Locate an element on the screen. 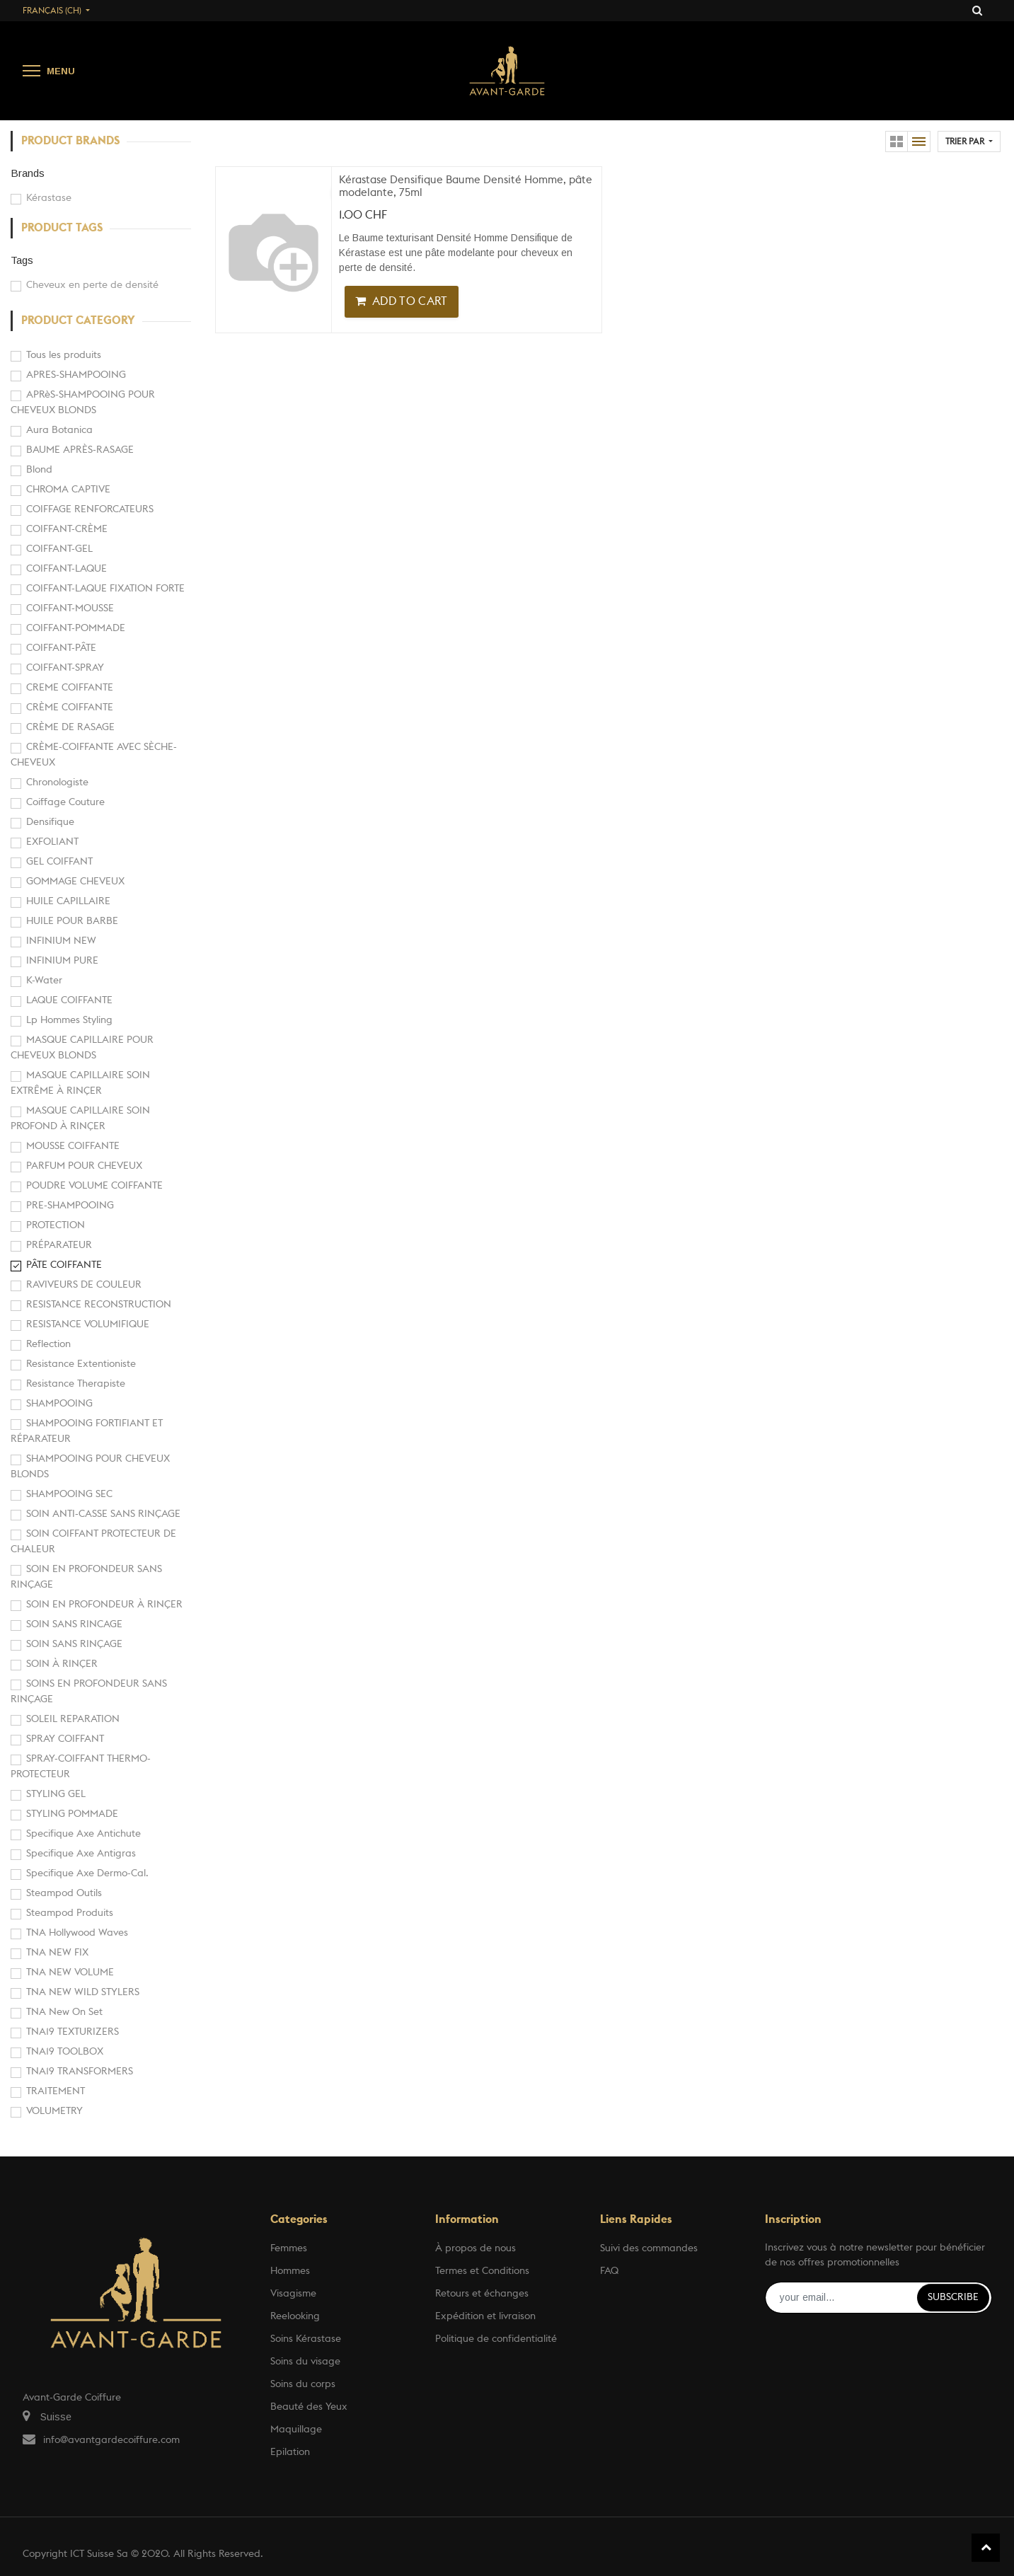  LAQUE COIFFANTE is located at coordinates (69, 1000).